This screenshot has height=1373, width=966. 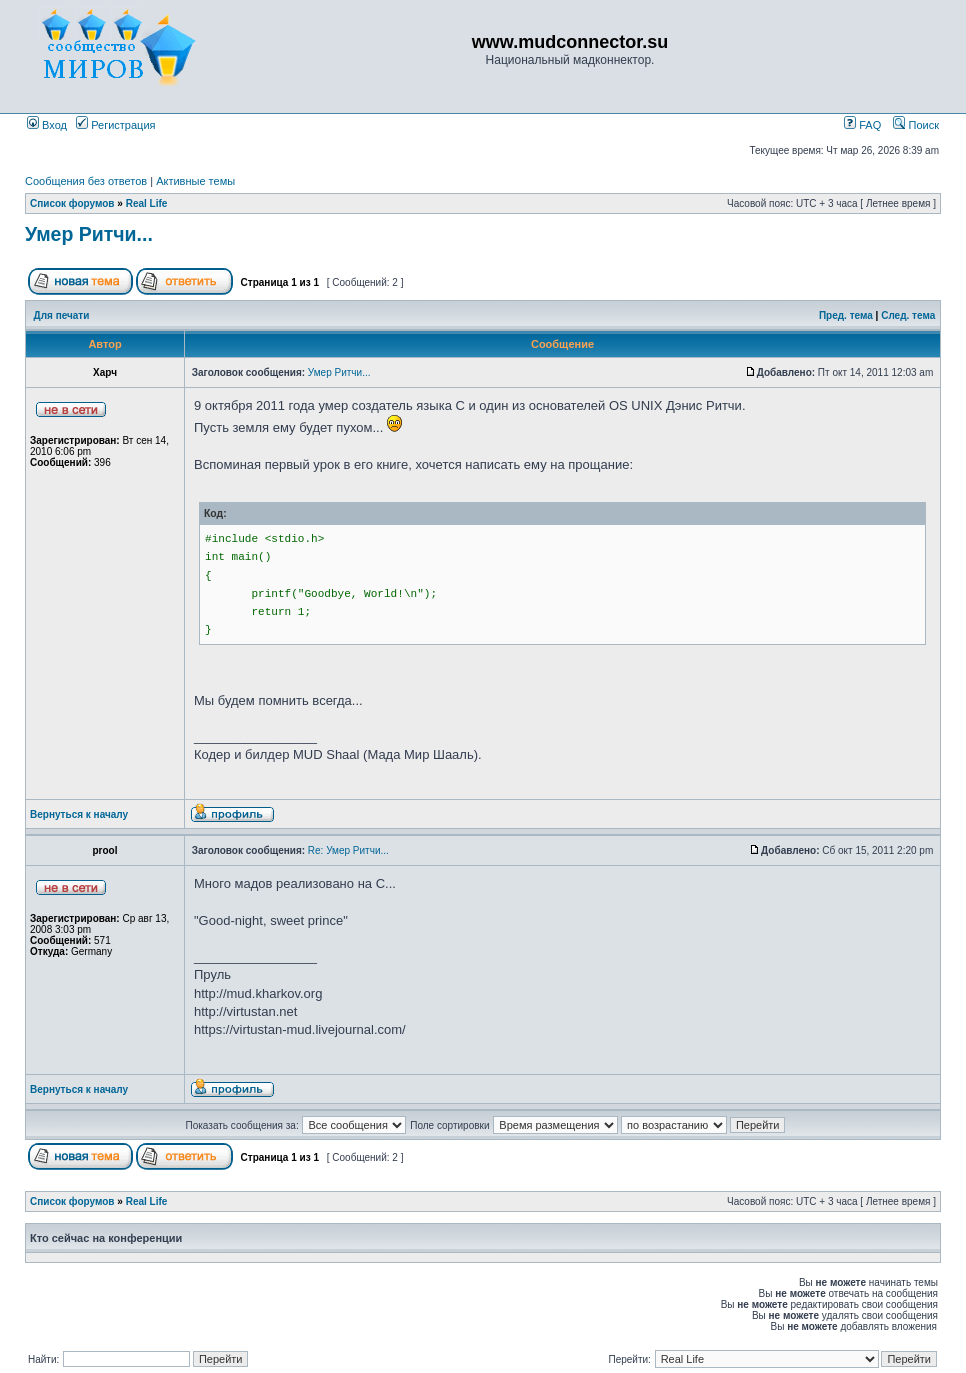 I want to click on Регистрация, so click(x=115, y=125).